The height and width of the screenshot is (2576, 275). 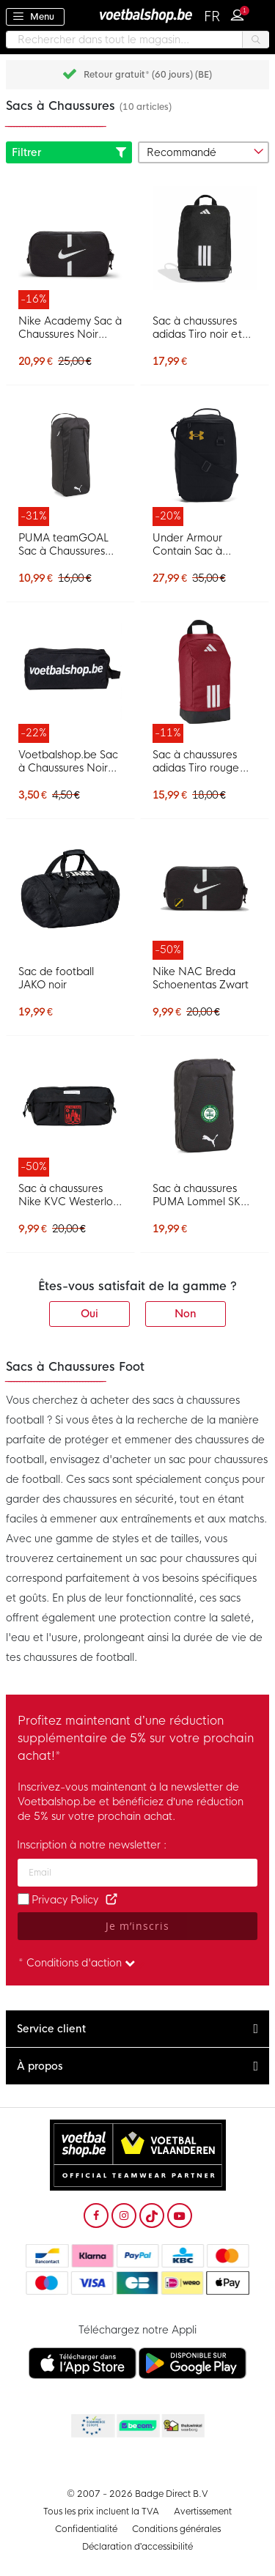 I want to click on Oui, so click(x=89, y=1313).